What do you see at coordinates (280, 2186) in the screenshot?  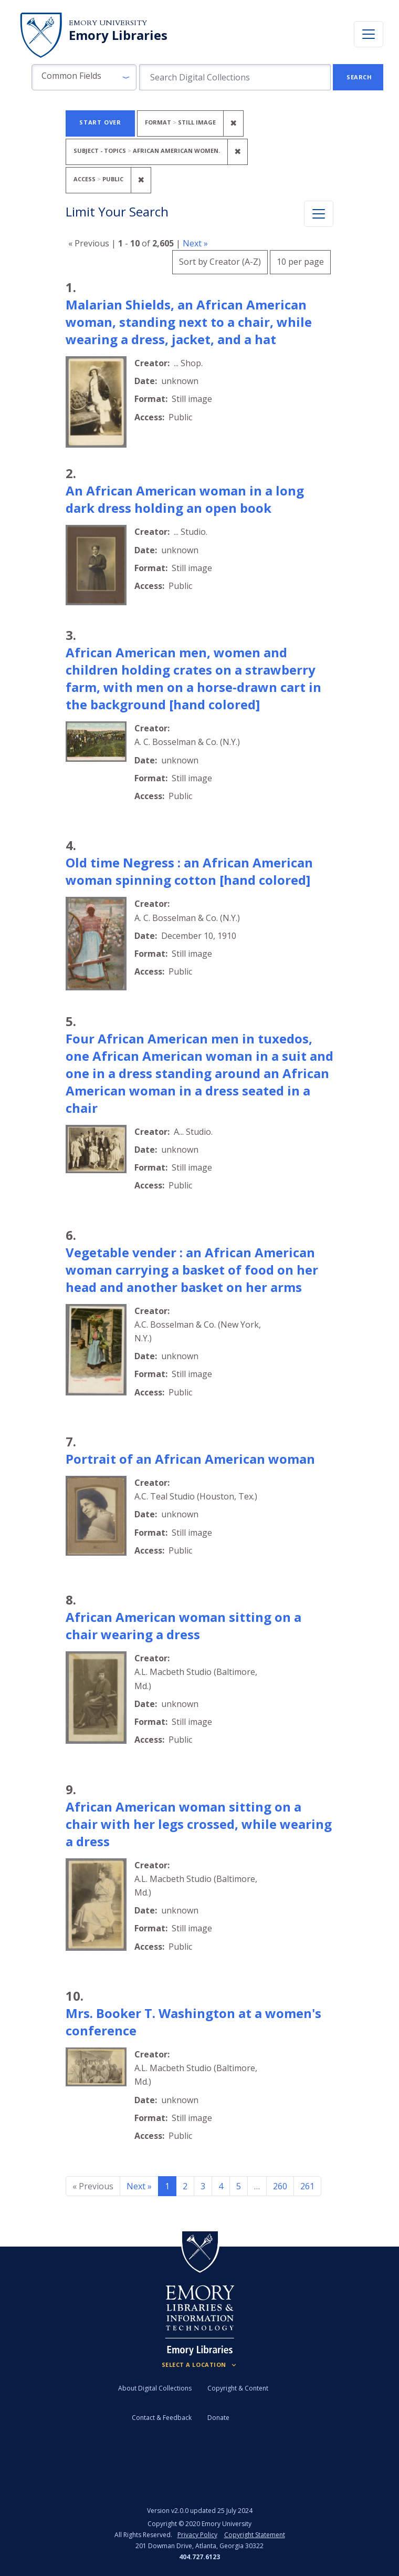 I see `260 [Go to page 260]` at bounding box center [280, 2186].